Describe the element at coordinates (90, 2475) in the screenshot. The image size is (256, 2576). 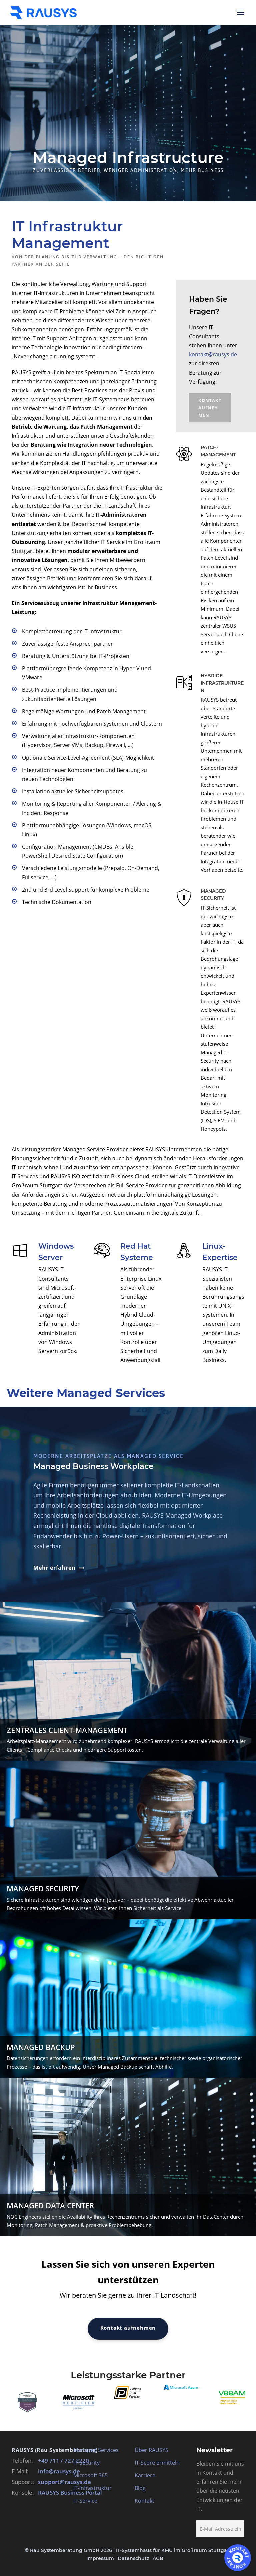
I see `Microsoft 365` at that location.